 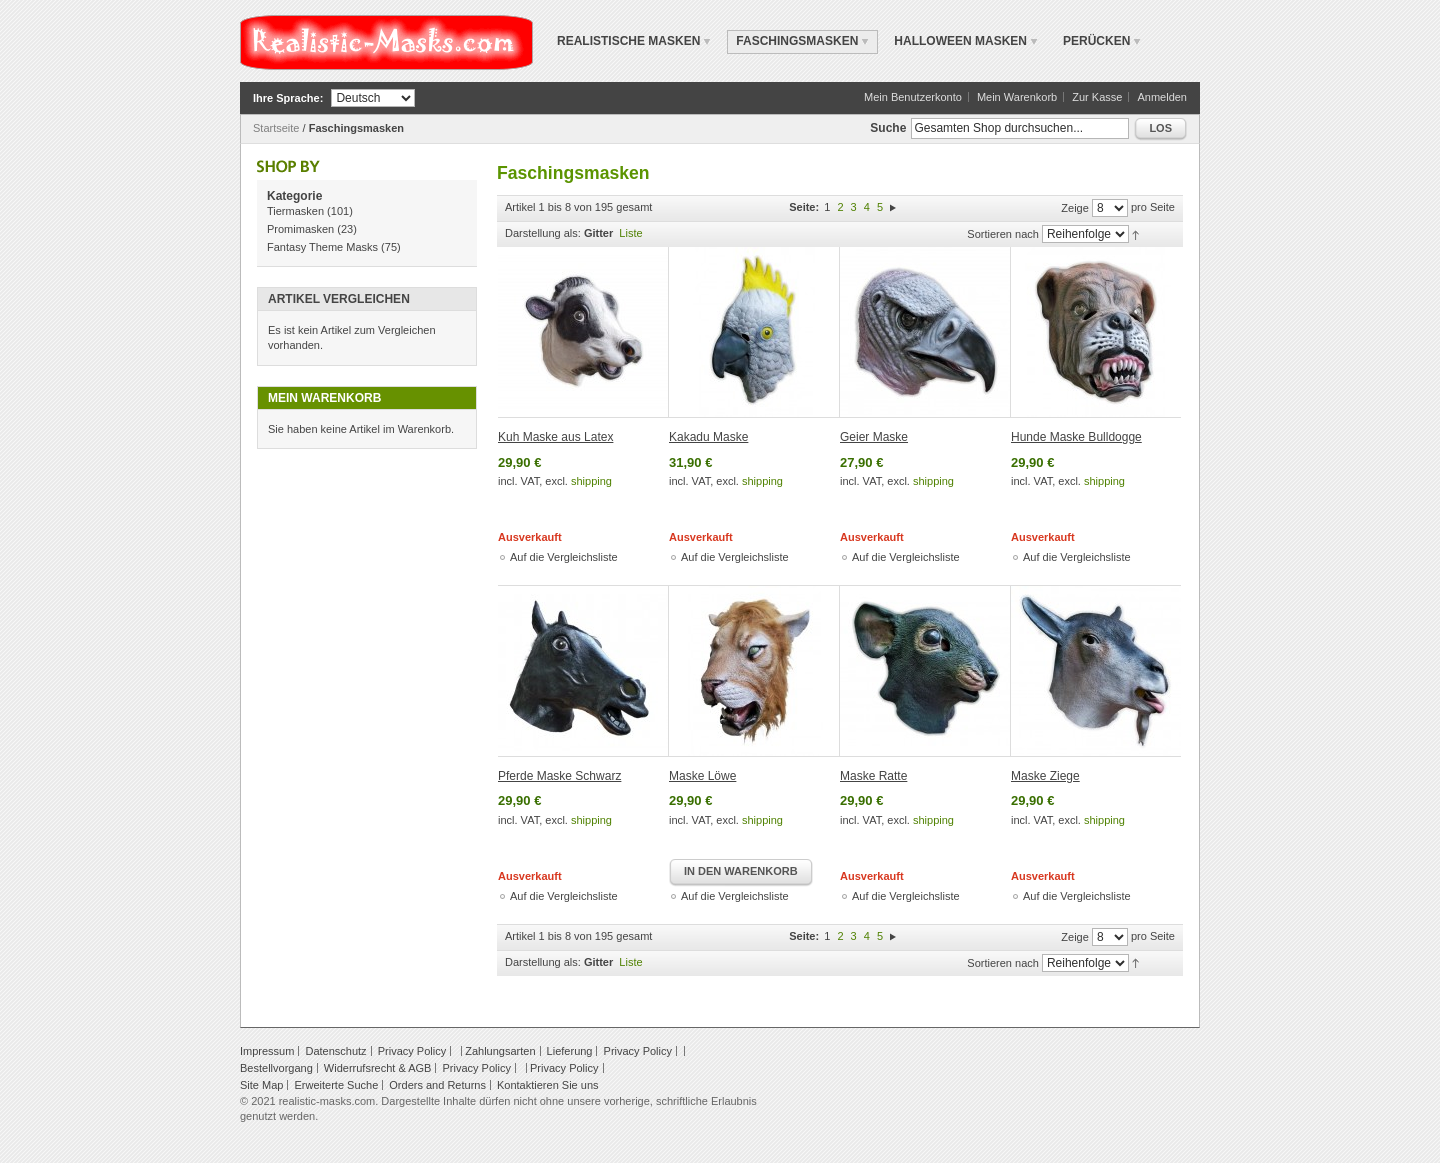 What do you see at coordinates (1045, 776) in the screenshot?
I see `Maske Ziege` at bounding box center [1045, 776].